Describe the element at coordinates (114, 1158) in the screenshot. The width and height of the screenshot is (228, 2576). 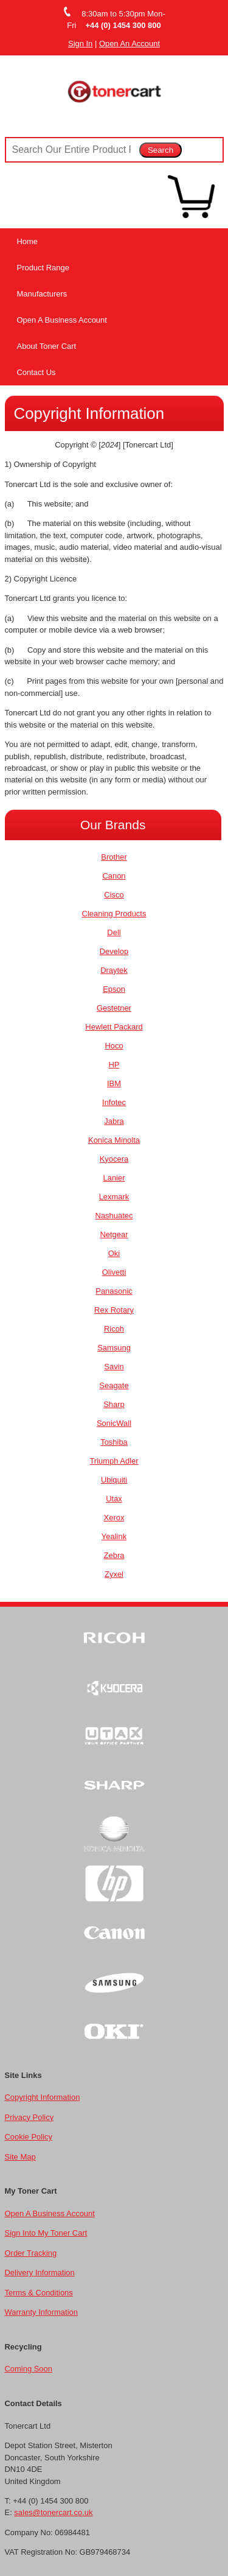
I see `Kyocera` at that location.